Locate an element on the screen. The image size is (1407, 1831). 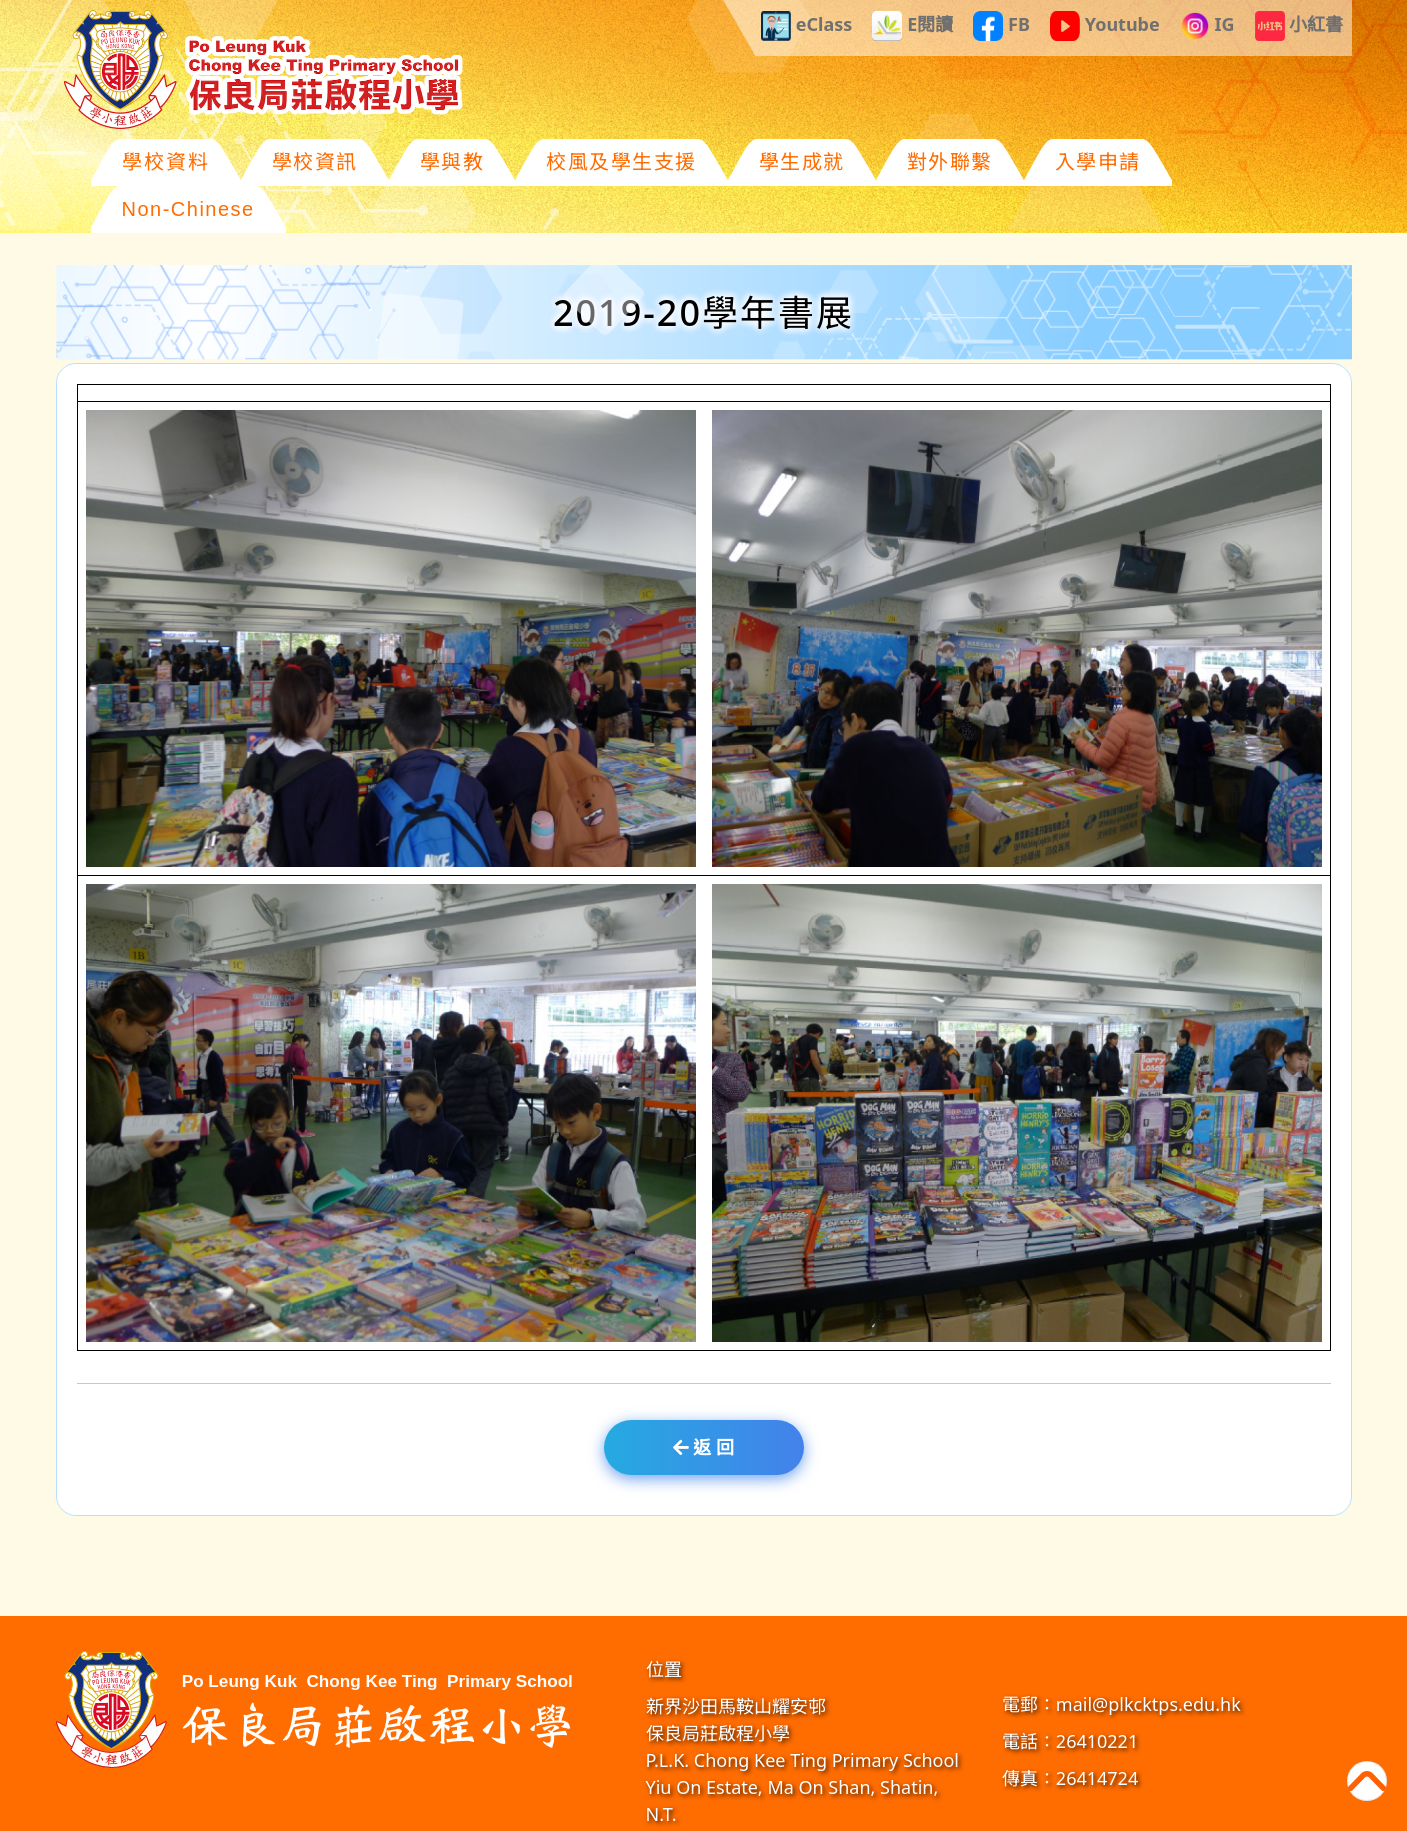
eClass is located at coordinates (806, 26).